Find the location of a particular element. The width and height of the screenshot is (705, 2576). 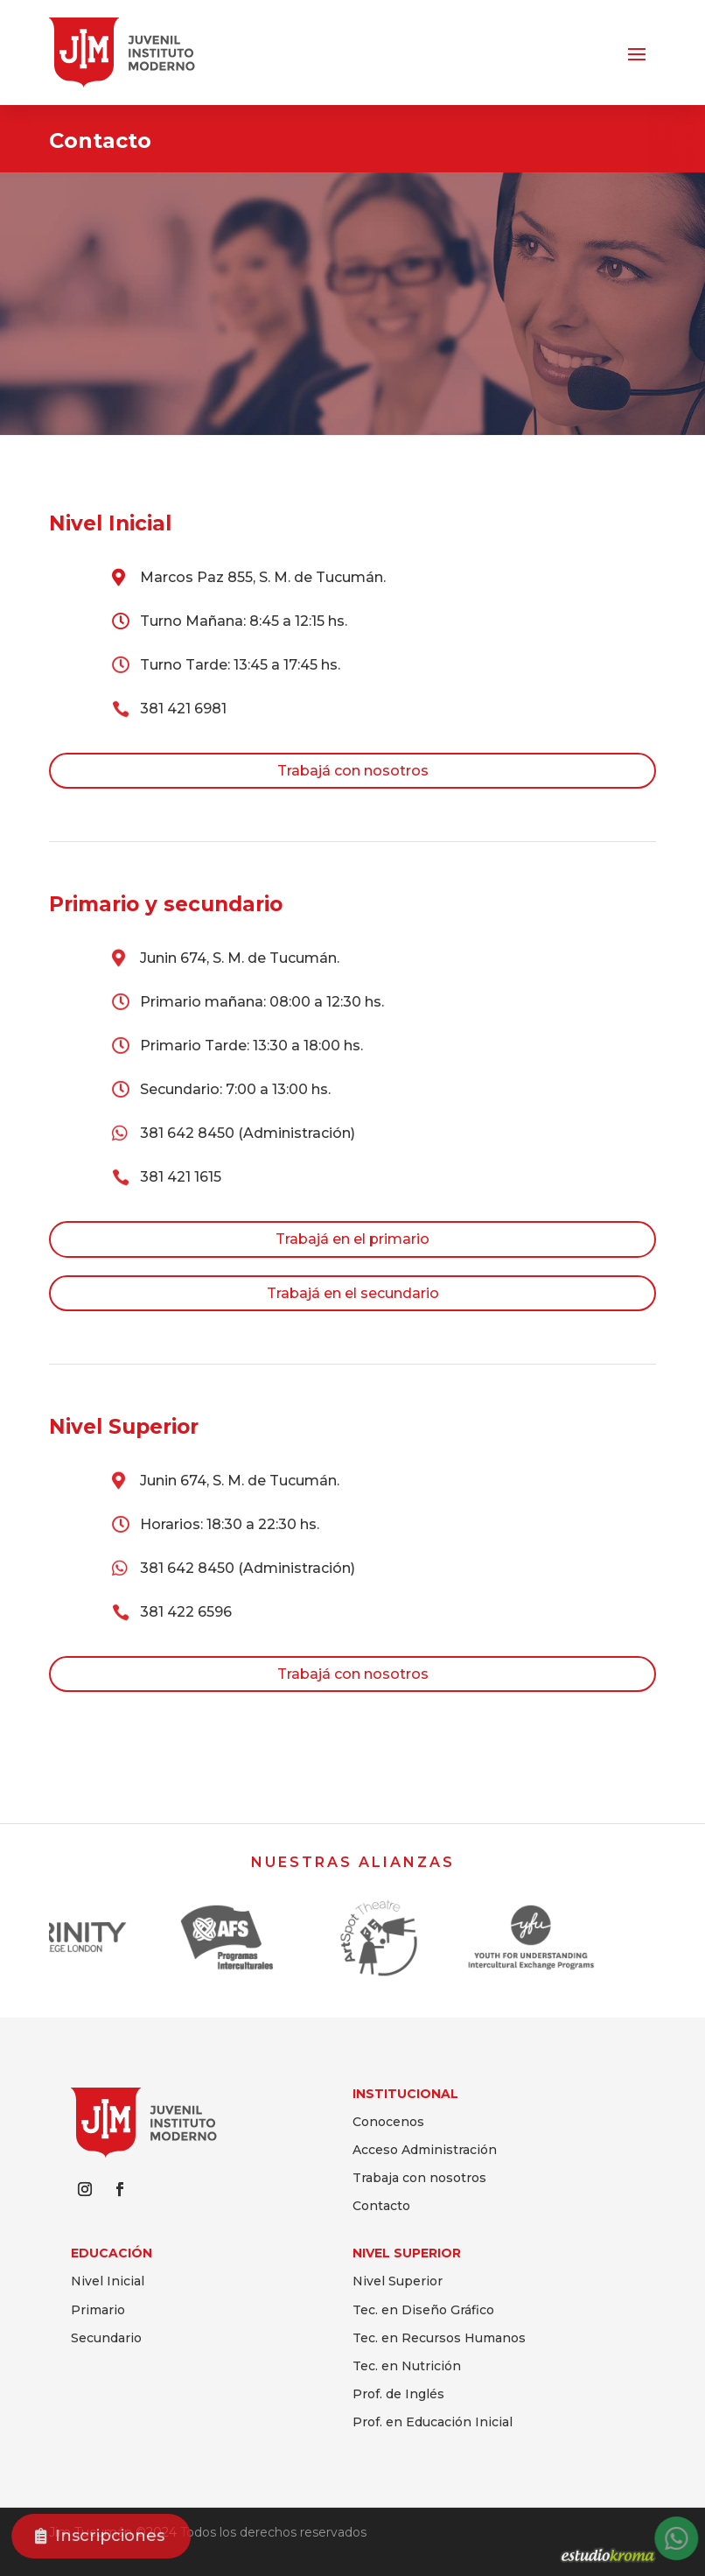

Trabajá en el primario is located at coordinates (352, 1239).